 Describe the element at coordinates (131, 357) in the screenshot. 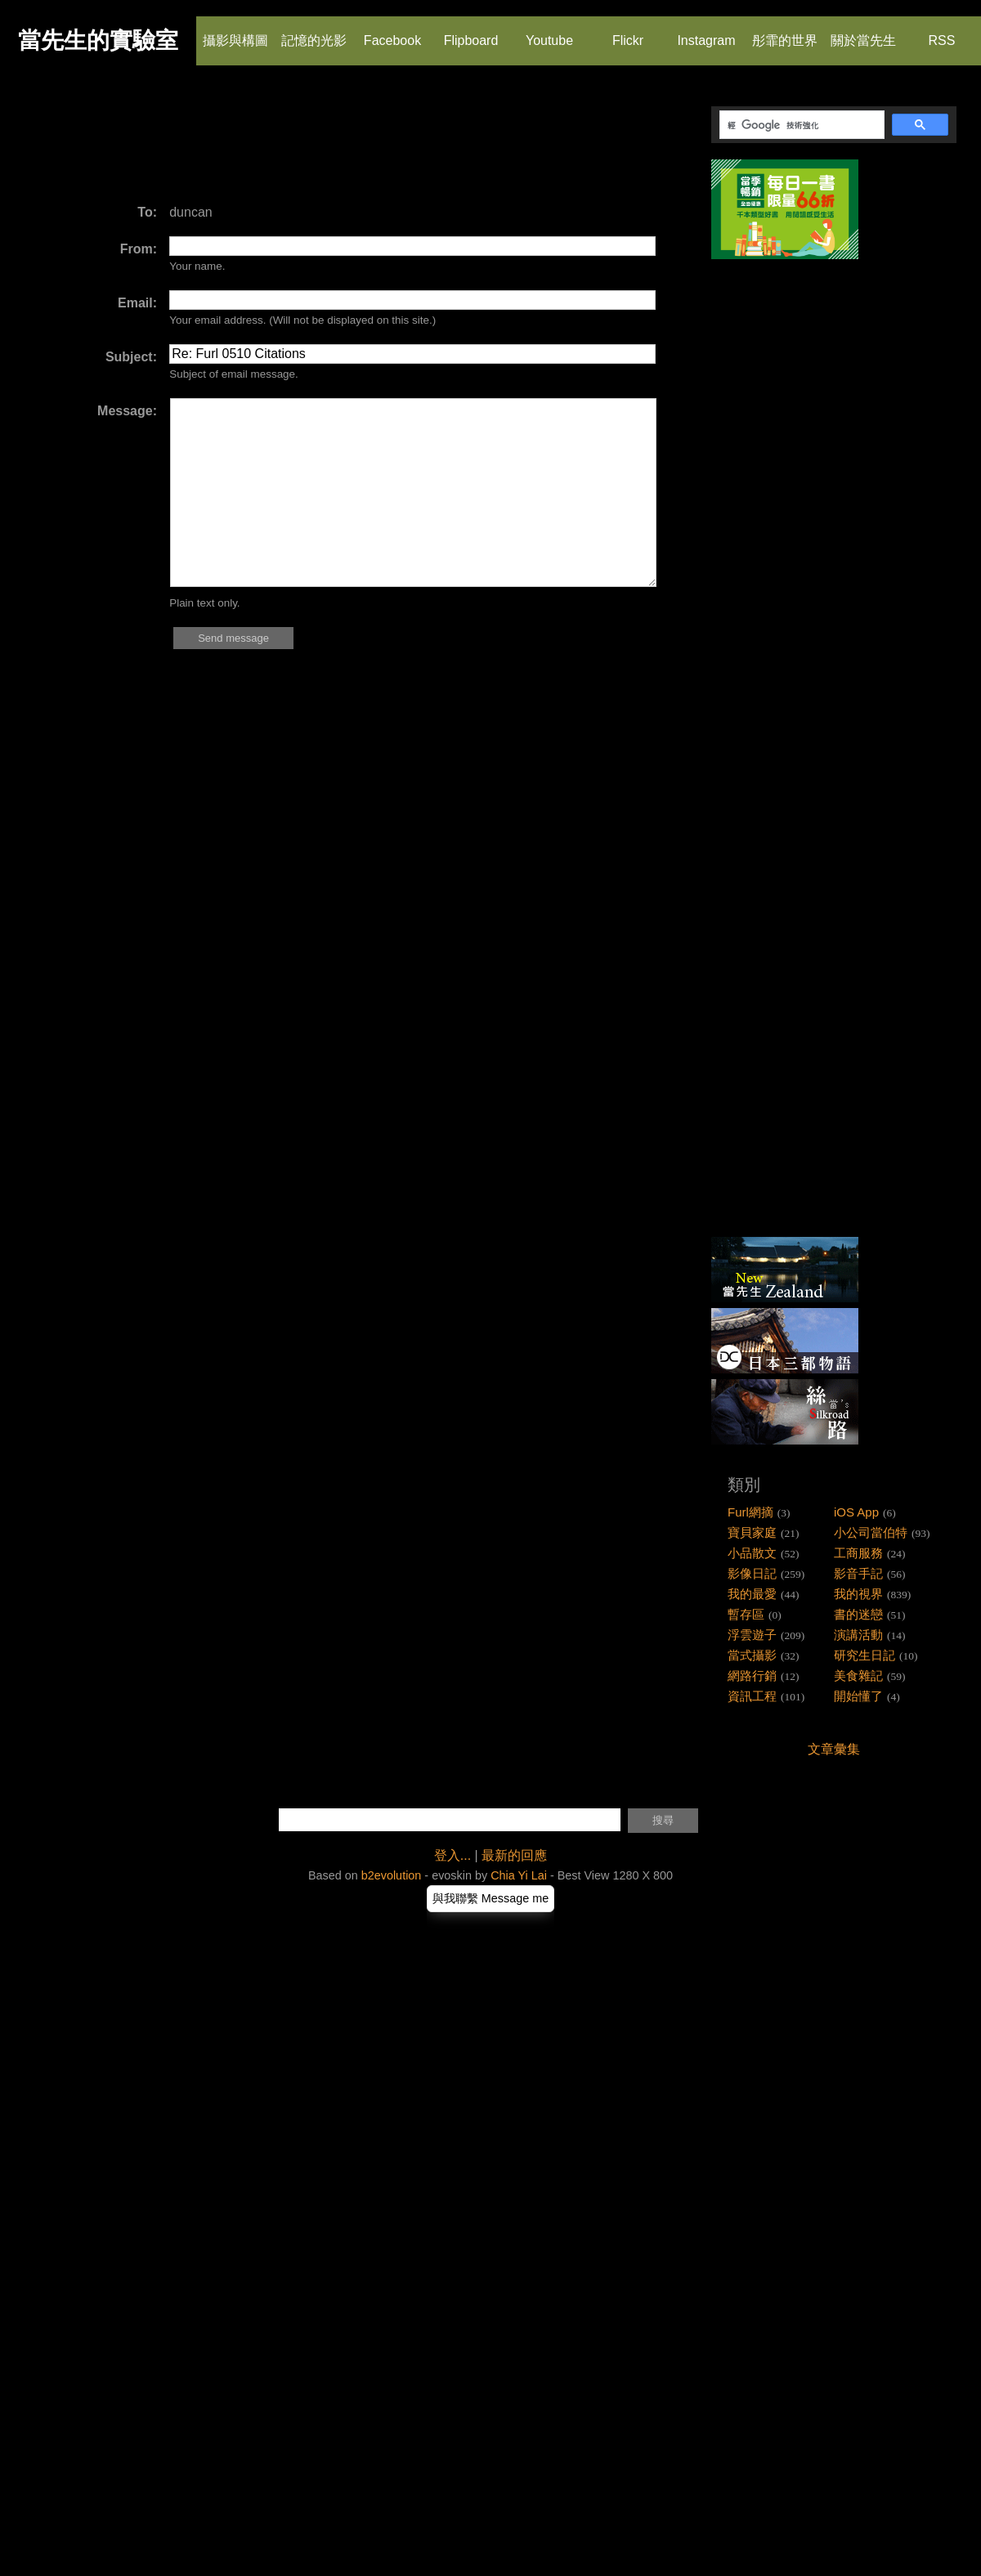

I see `Subject:` at that location.